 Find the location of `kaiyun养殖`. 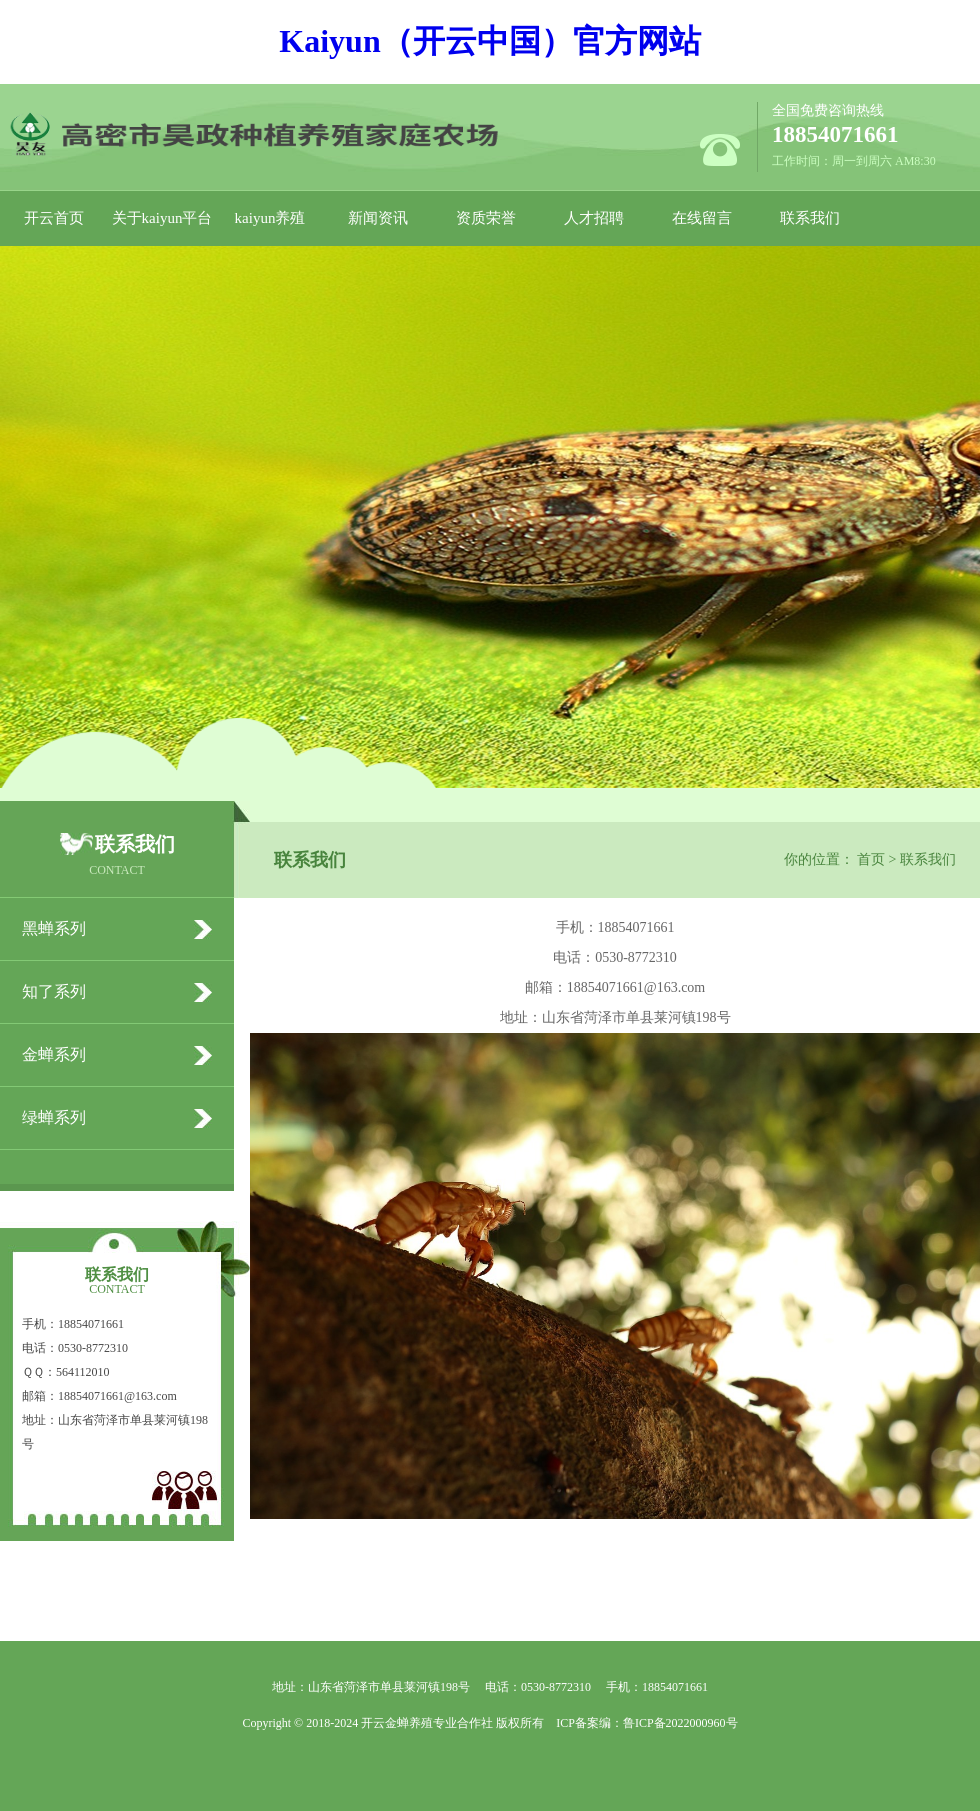

kaiyun养殖 is located at coordinates (270, 218).